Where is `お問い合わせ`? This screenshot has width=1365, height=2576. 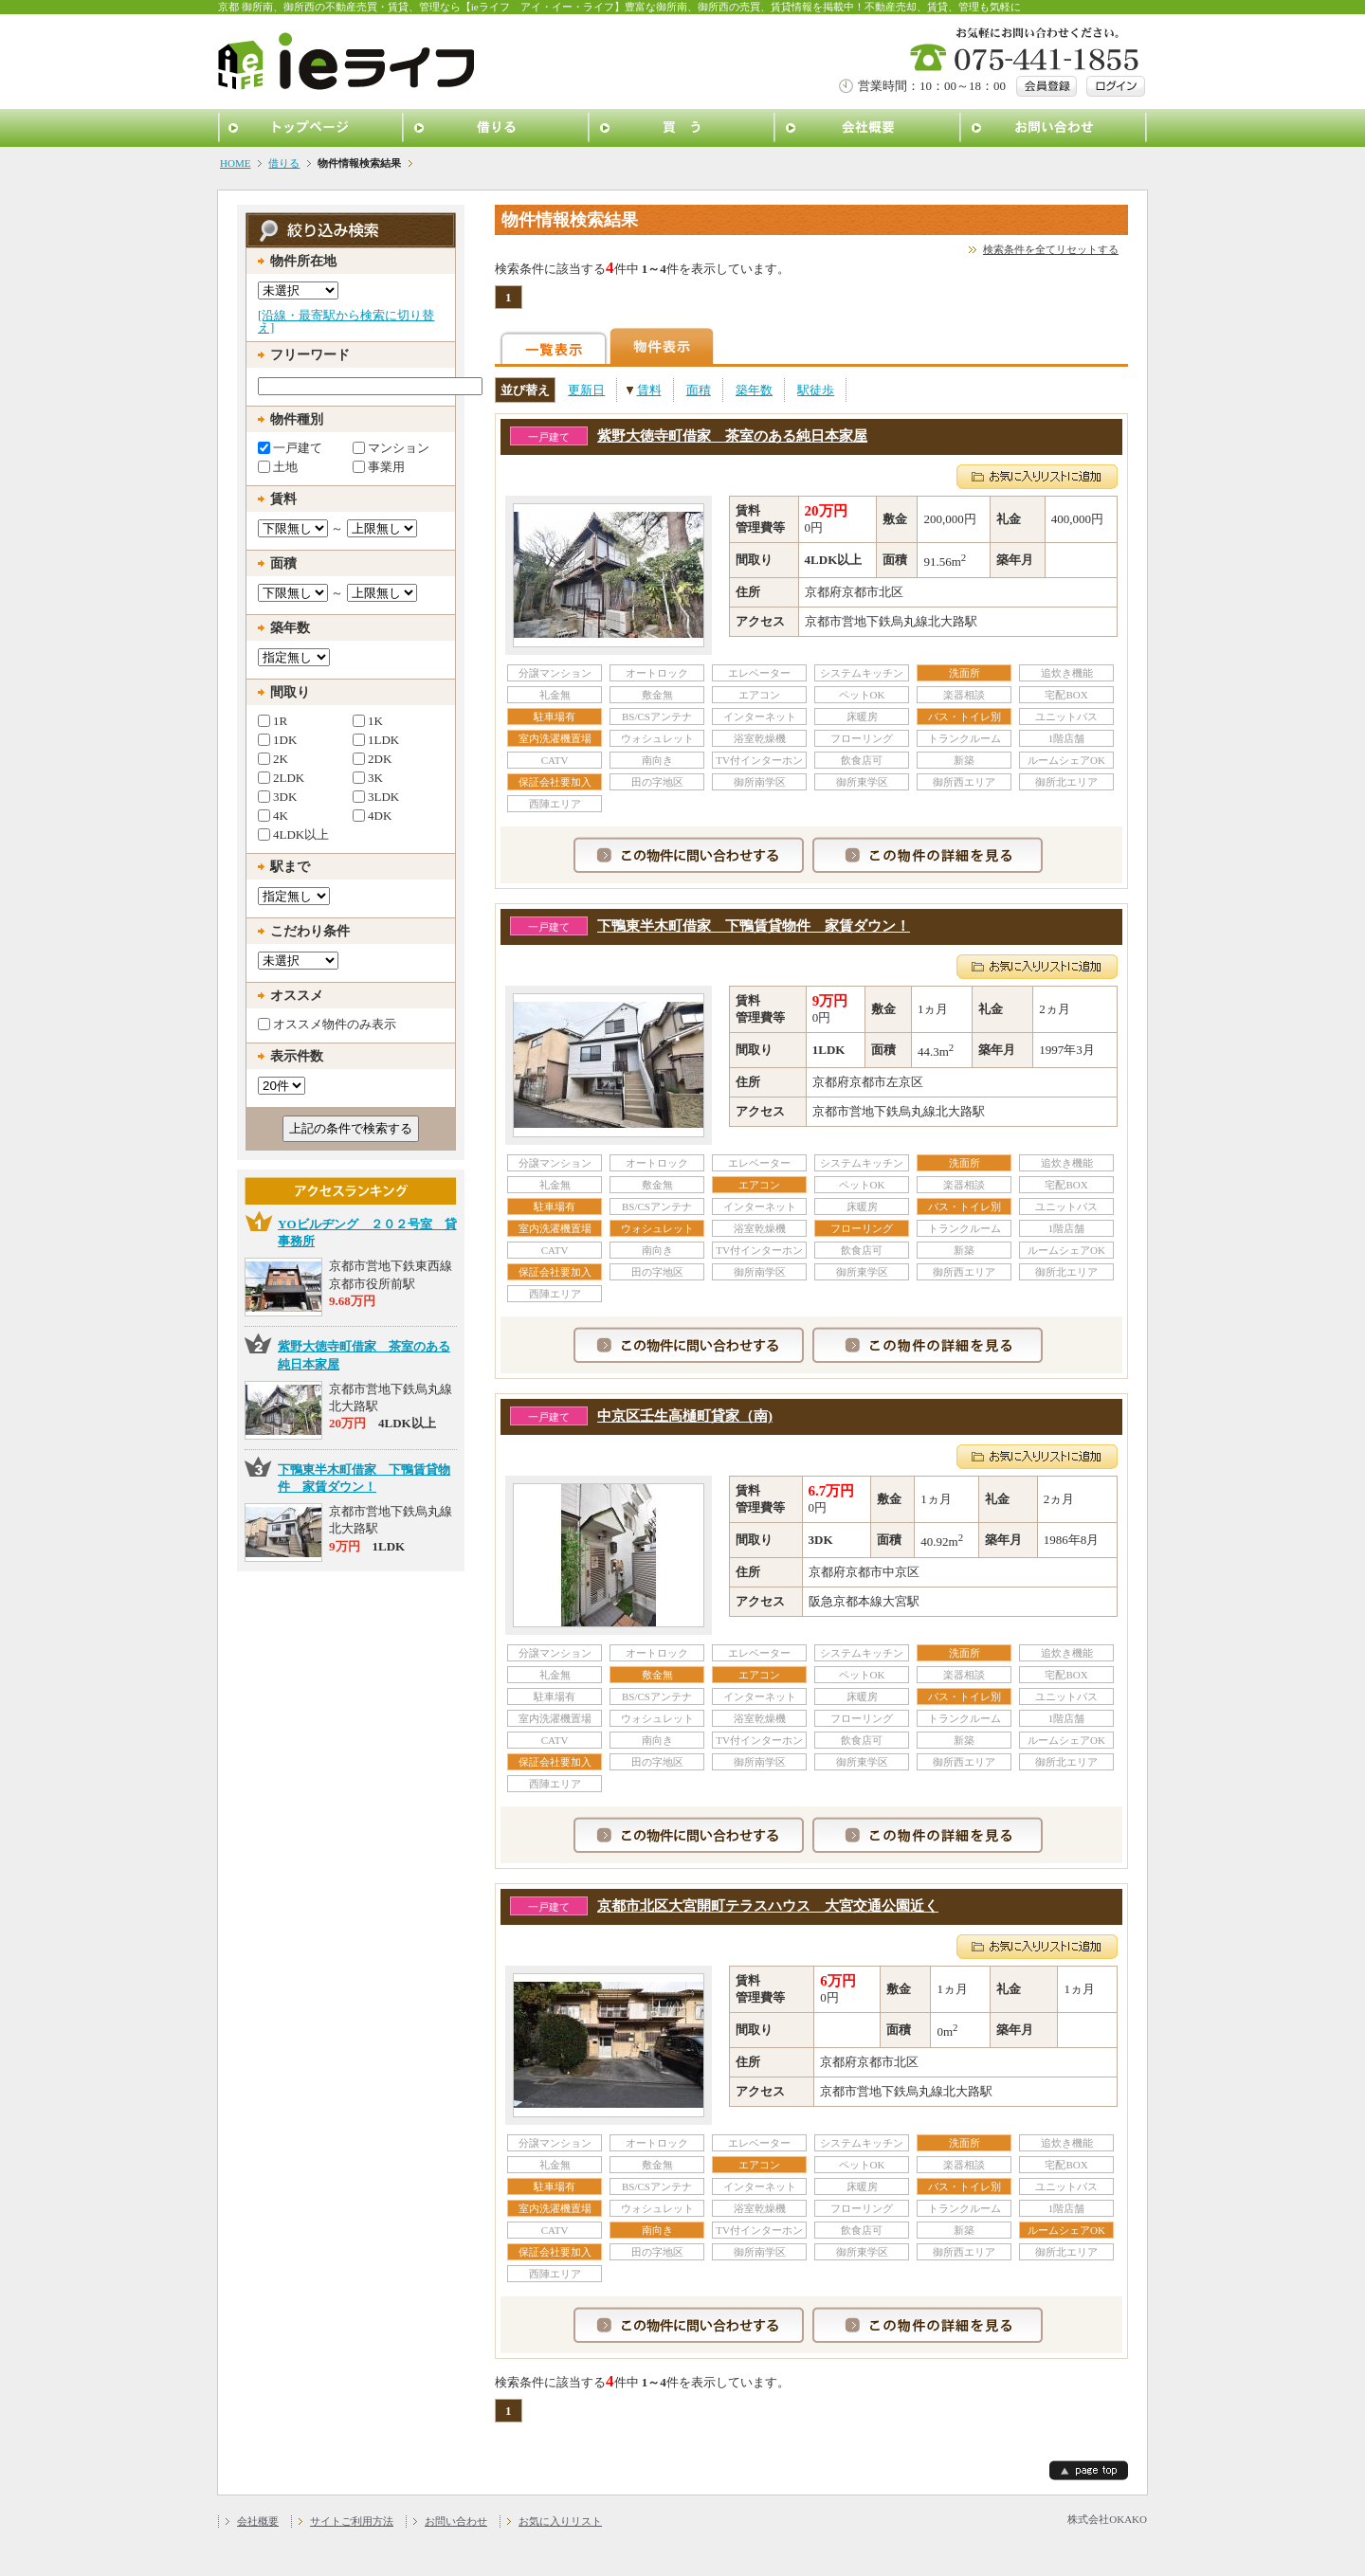
お問い合わせ is located at coordinates (1054, 128).